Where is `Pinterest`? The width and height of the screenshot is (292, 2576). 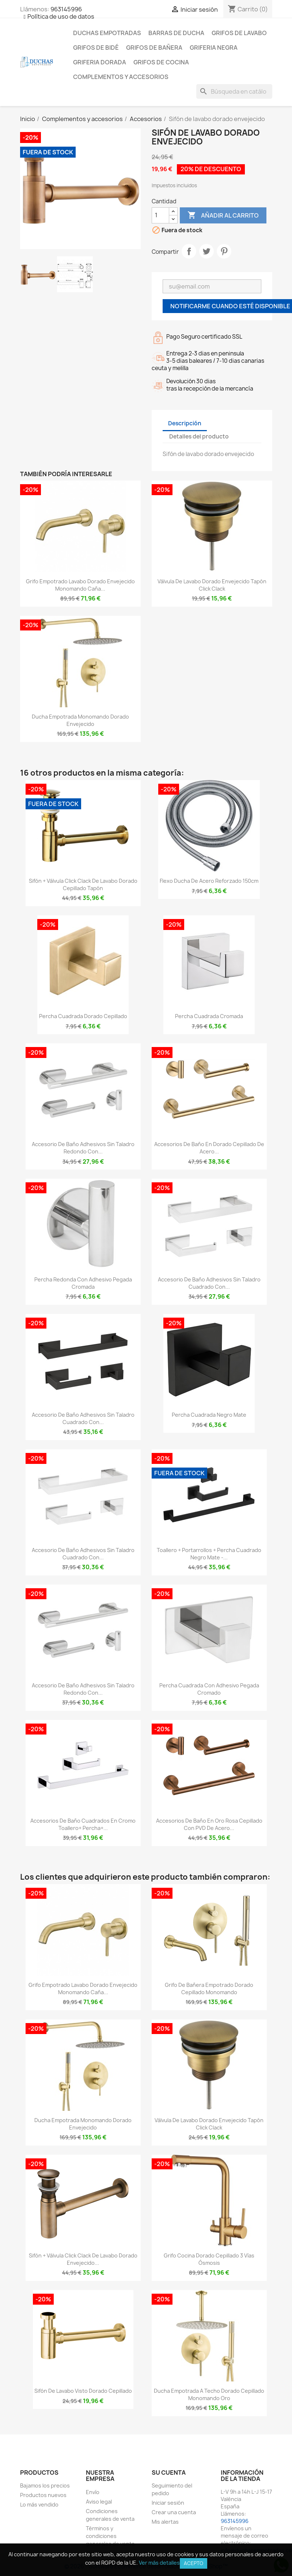
Pinterest is located at coordinates (224, 251).